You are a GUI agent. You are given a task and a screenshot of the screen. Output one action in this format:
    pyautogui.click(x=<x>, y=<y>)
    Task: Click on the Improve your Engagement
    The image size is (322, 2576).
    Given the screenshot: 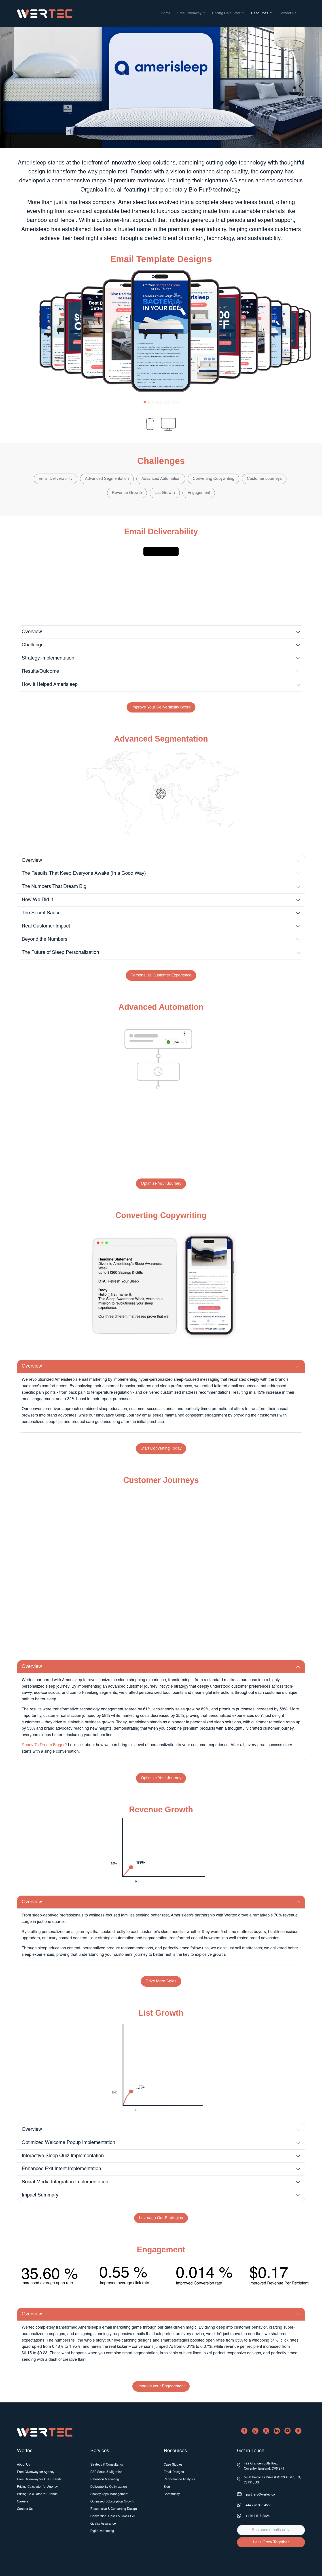 What is the action you would take?
    pyautogui.click(x=161, y=2386)
    